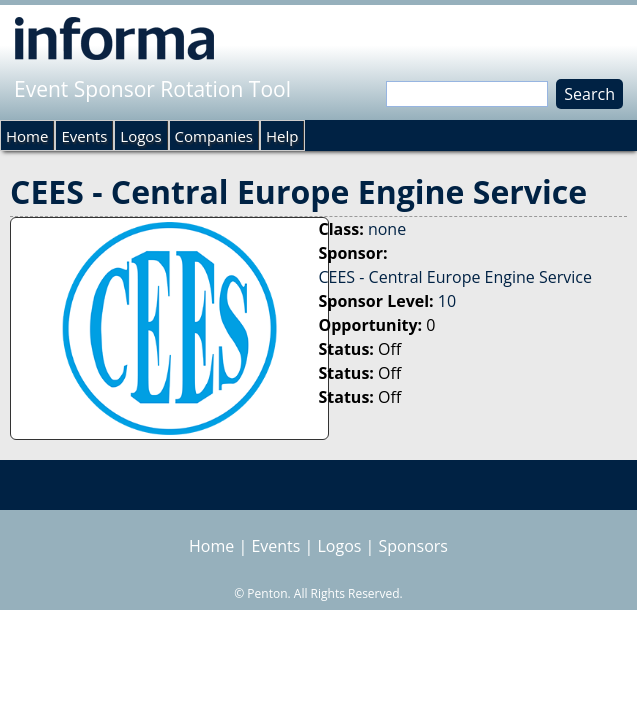  Describe the element at coordinates (282, 136) in the screenshot. I see `Help` at that location.